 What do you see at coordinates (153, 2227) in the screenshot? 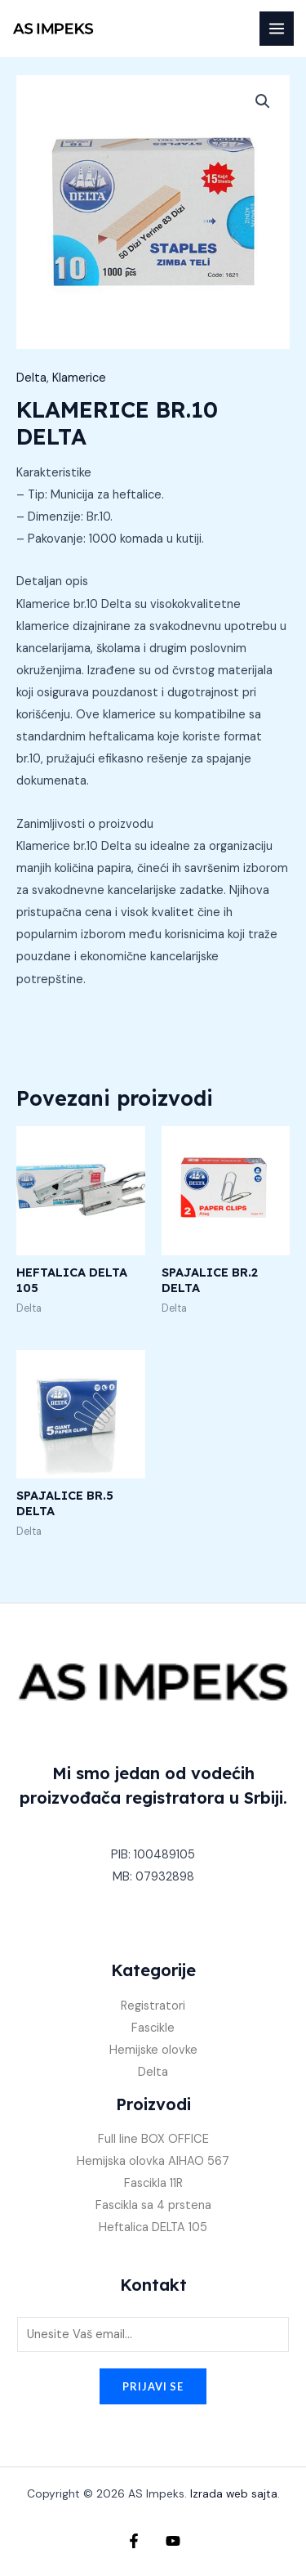
I see `Heftalica DELTA 105` at bounding box center [153, 2227].